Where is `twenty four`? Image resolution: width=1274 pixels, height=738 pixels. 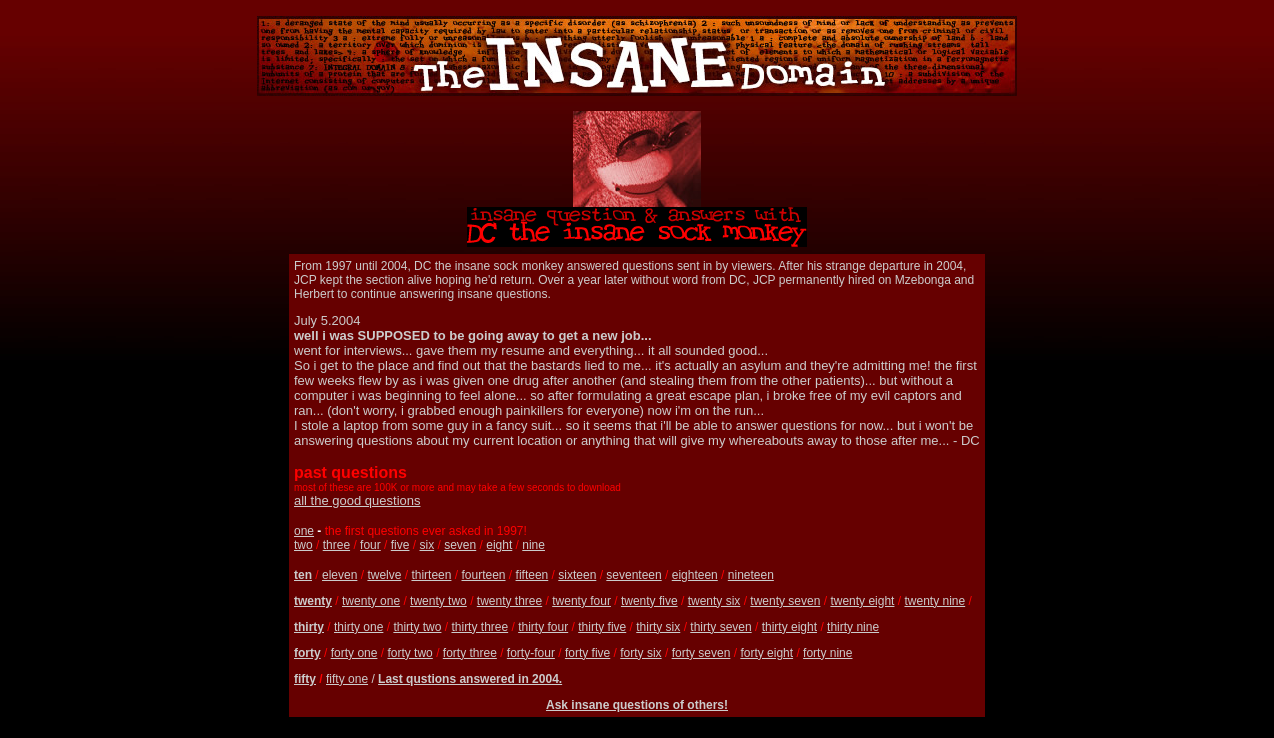 twenty four is located at coordinates (581, 601).